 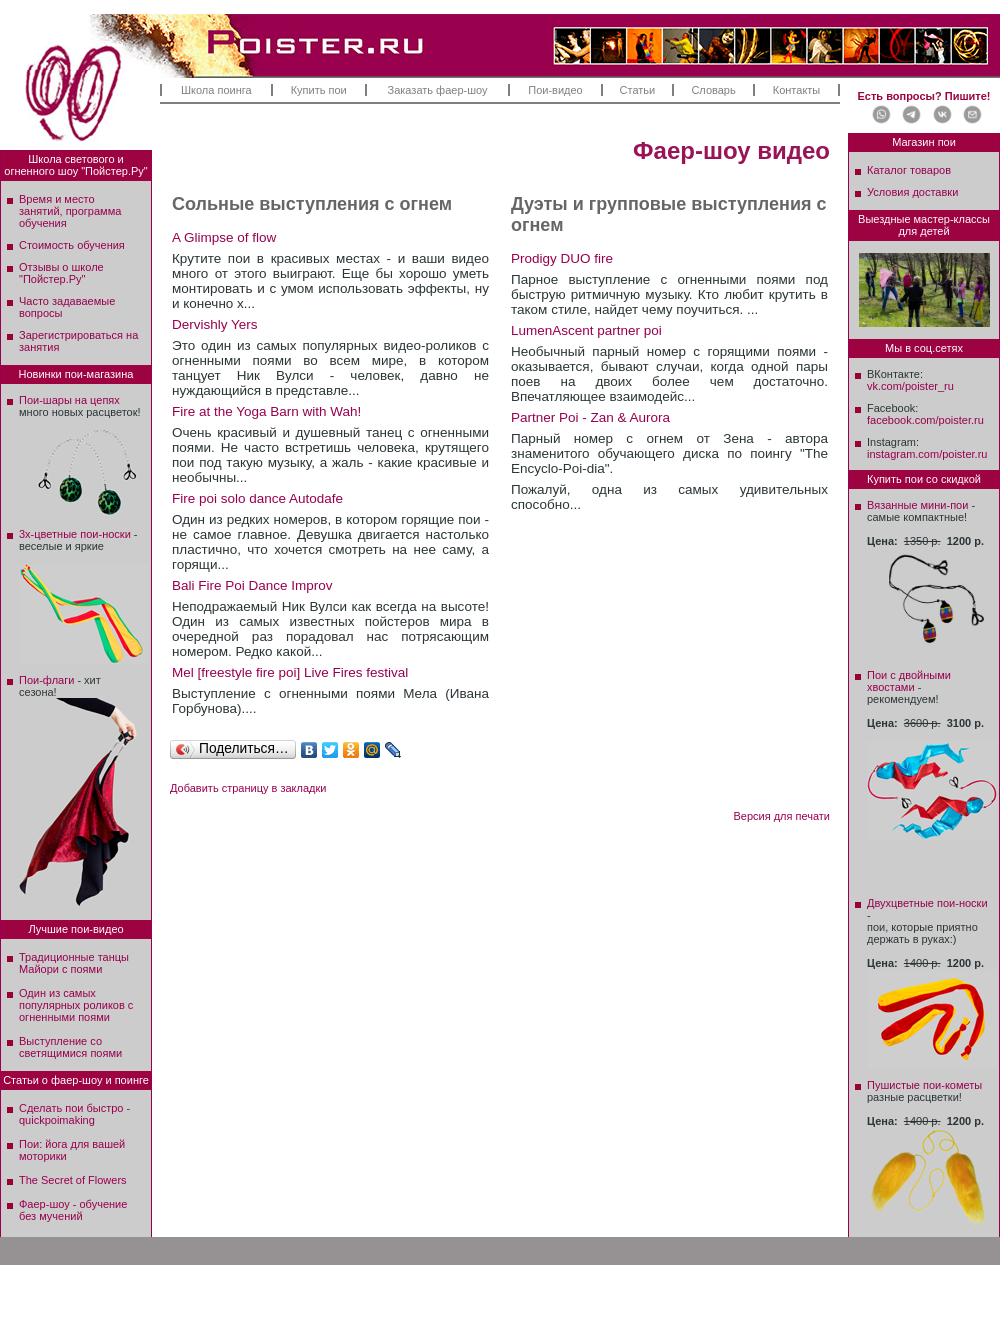 I want to click on Добавить страницу в закладки, so click(x=248, y=788).